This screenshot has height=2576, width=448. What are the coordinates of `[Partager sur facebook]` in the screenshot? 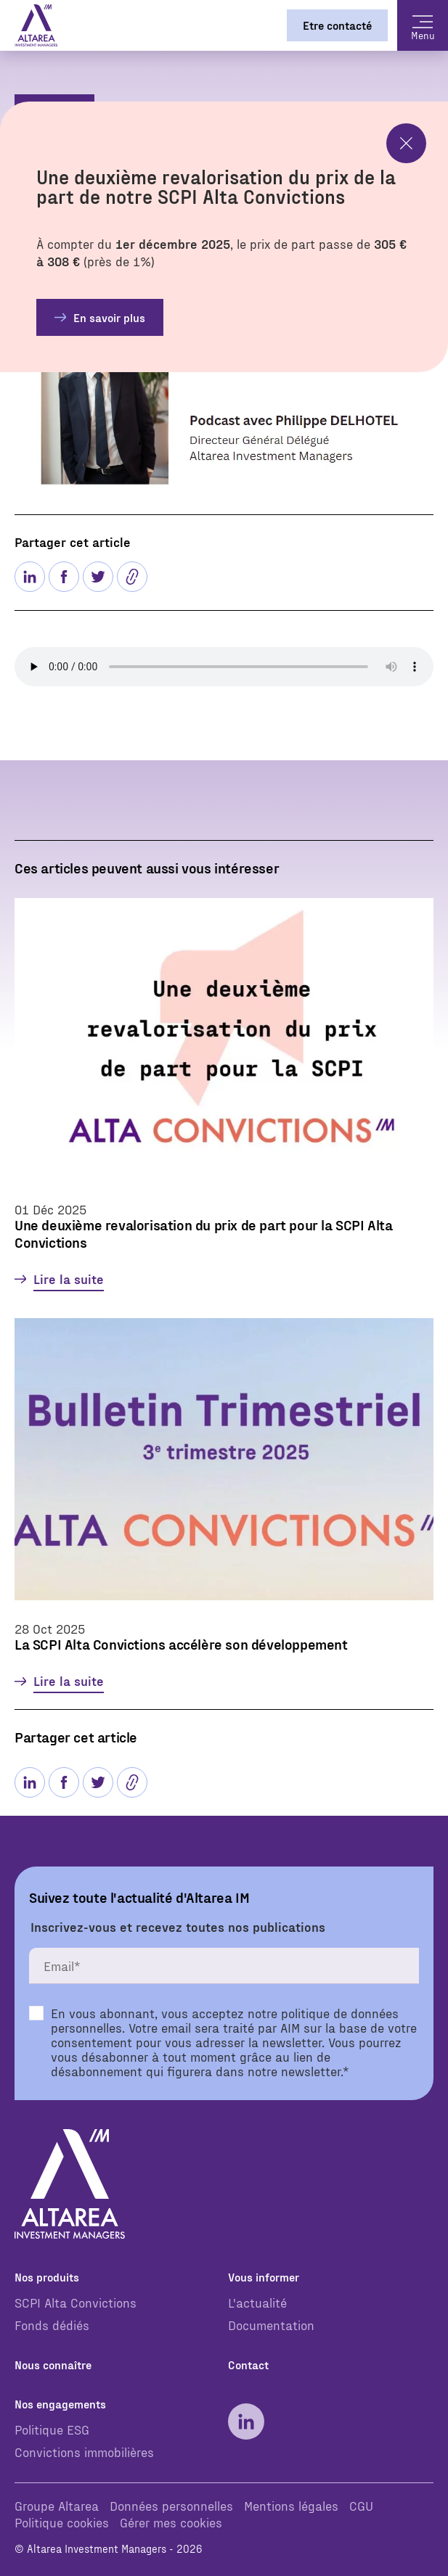 It's located at (64, 576).